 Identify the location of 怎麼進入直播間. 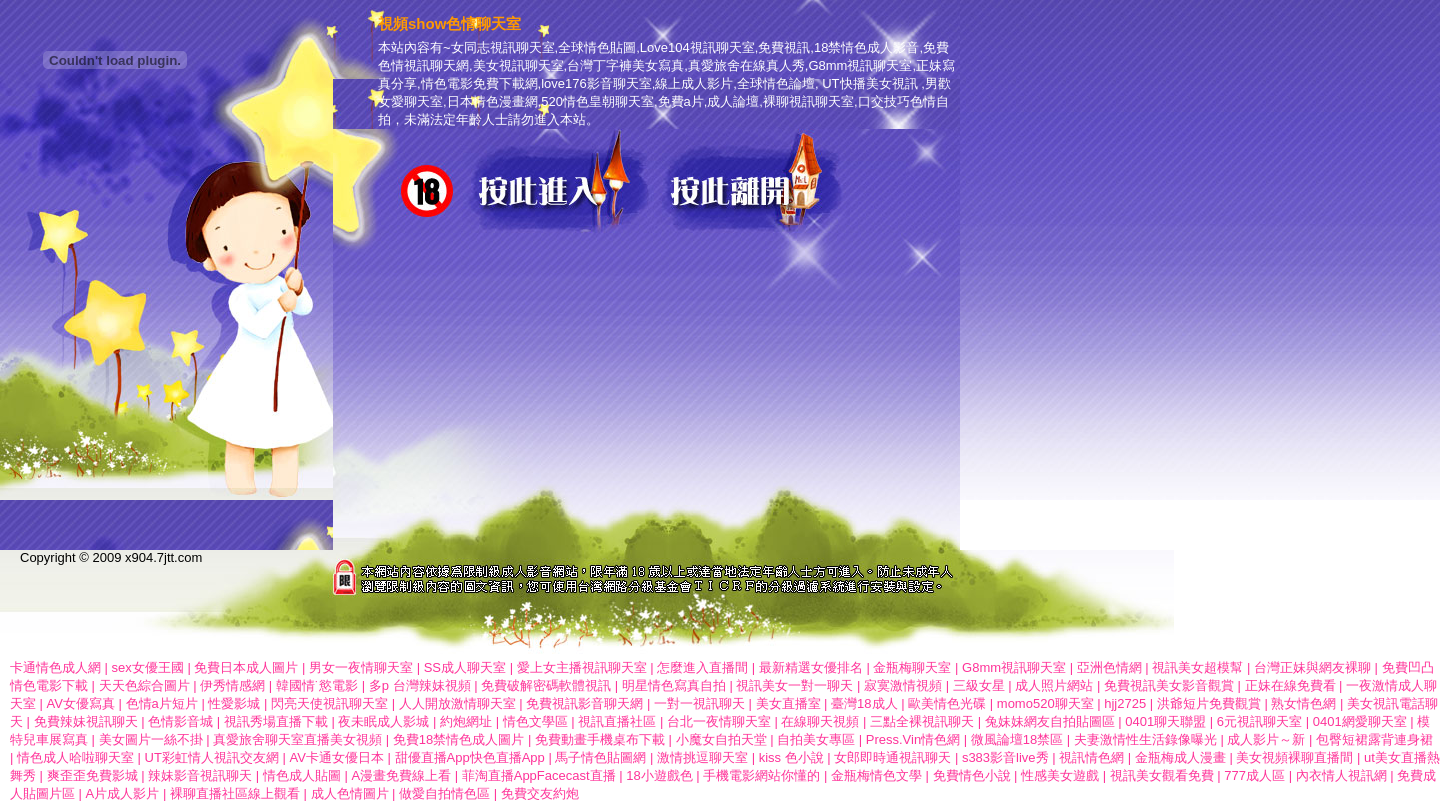
(702, 667).